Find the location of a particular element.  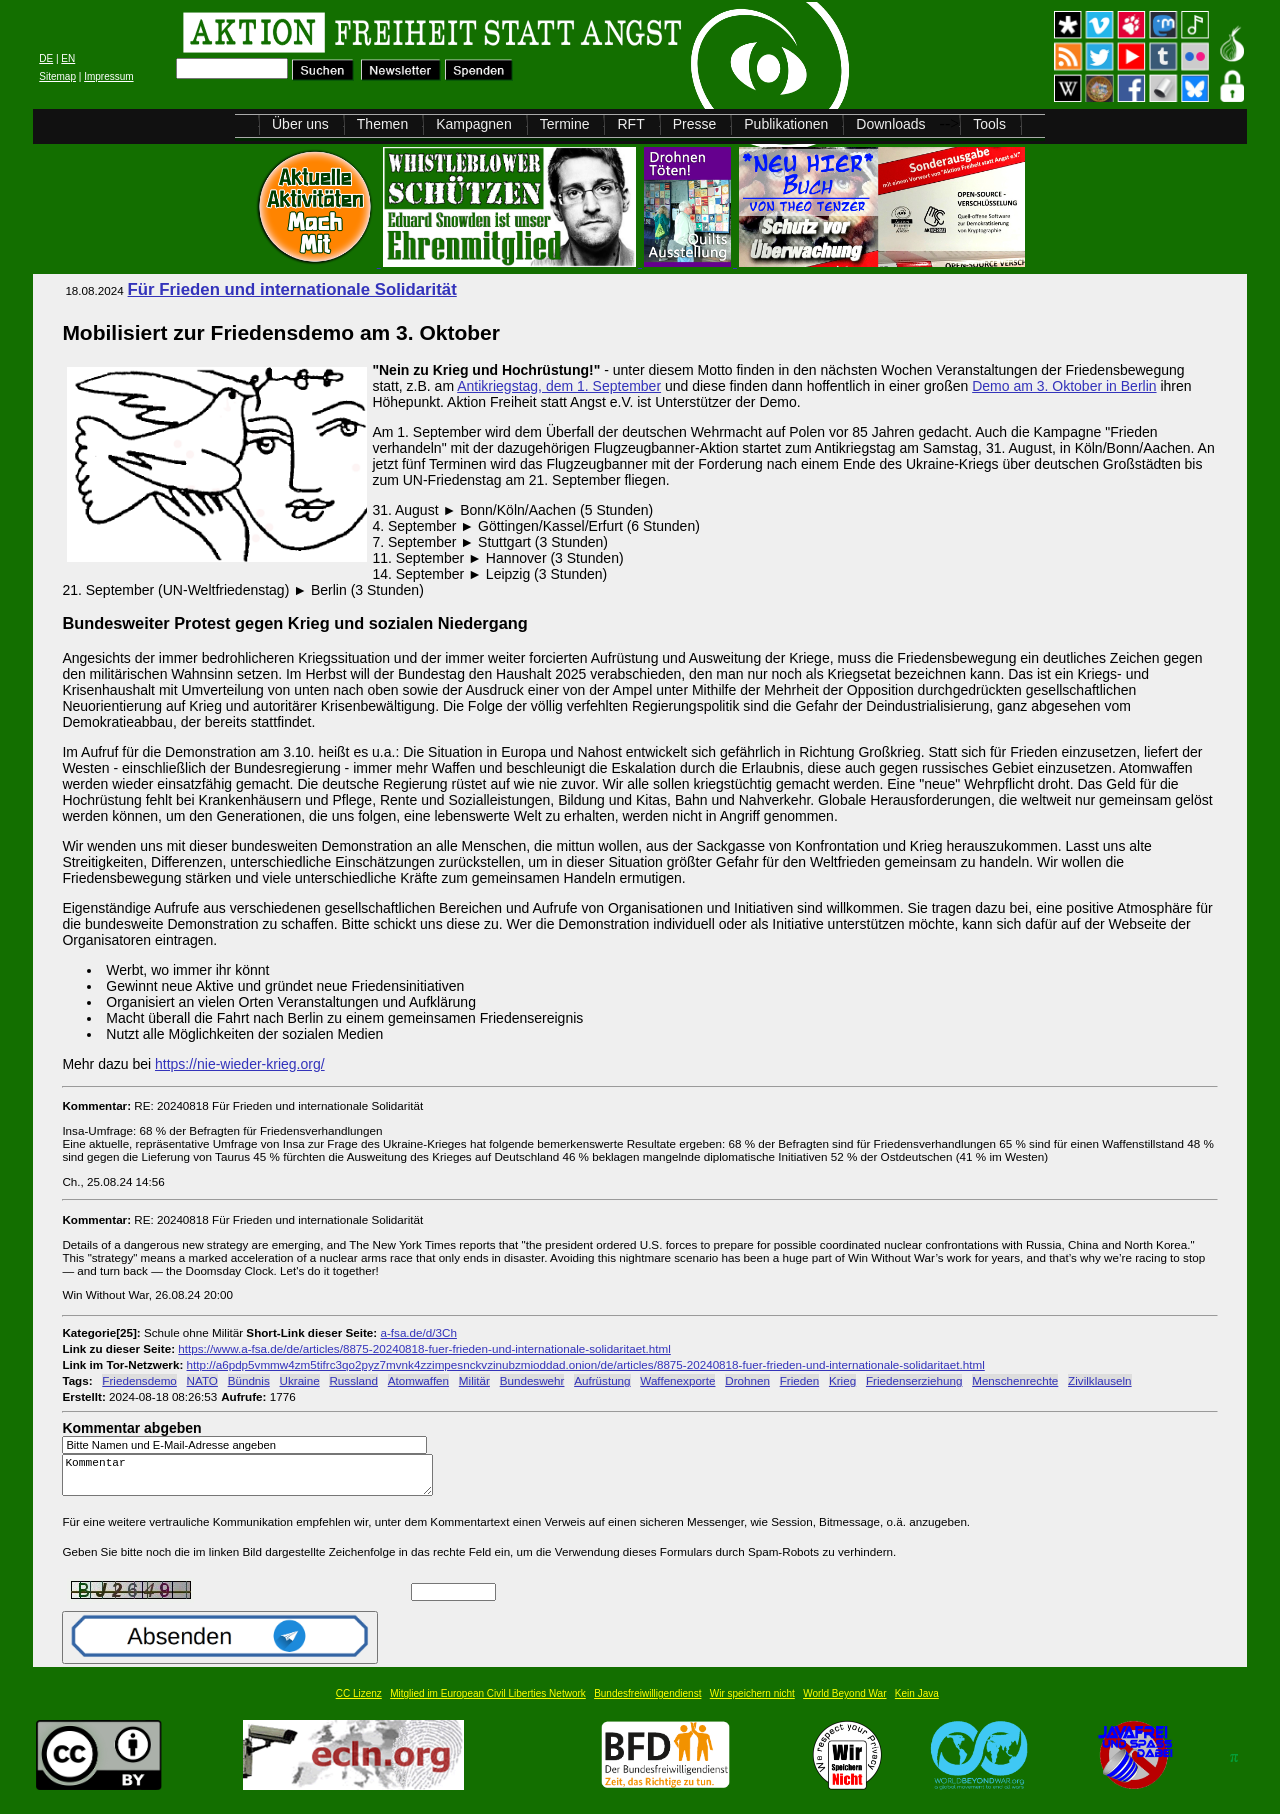

Demo am 3. Oktober in Berlin is located at coordinates (1064, 386).